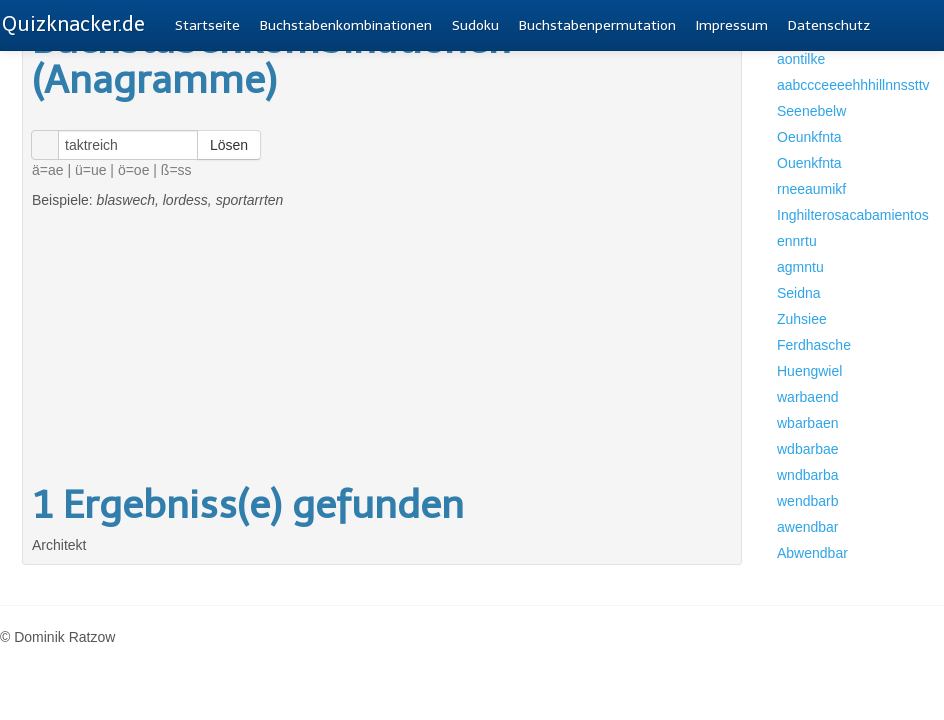 This screenshot has width=944, height=720. I want to click on Buchstabenpermutation, so click(597, 25).